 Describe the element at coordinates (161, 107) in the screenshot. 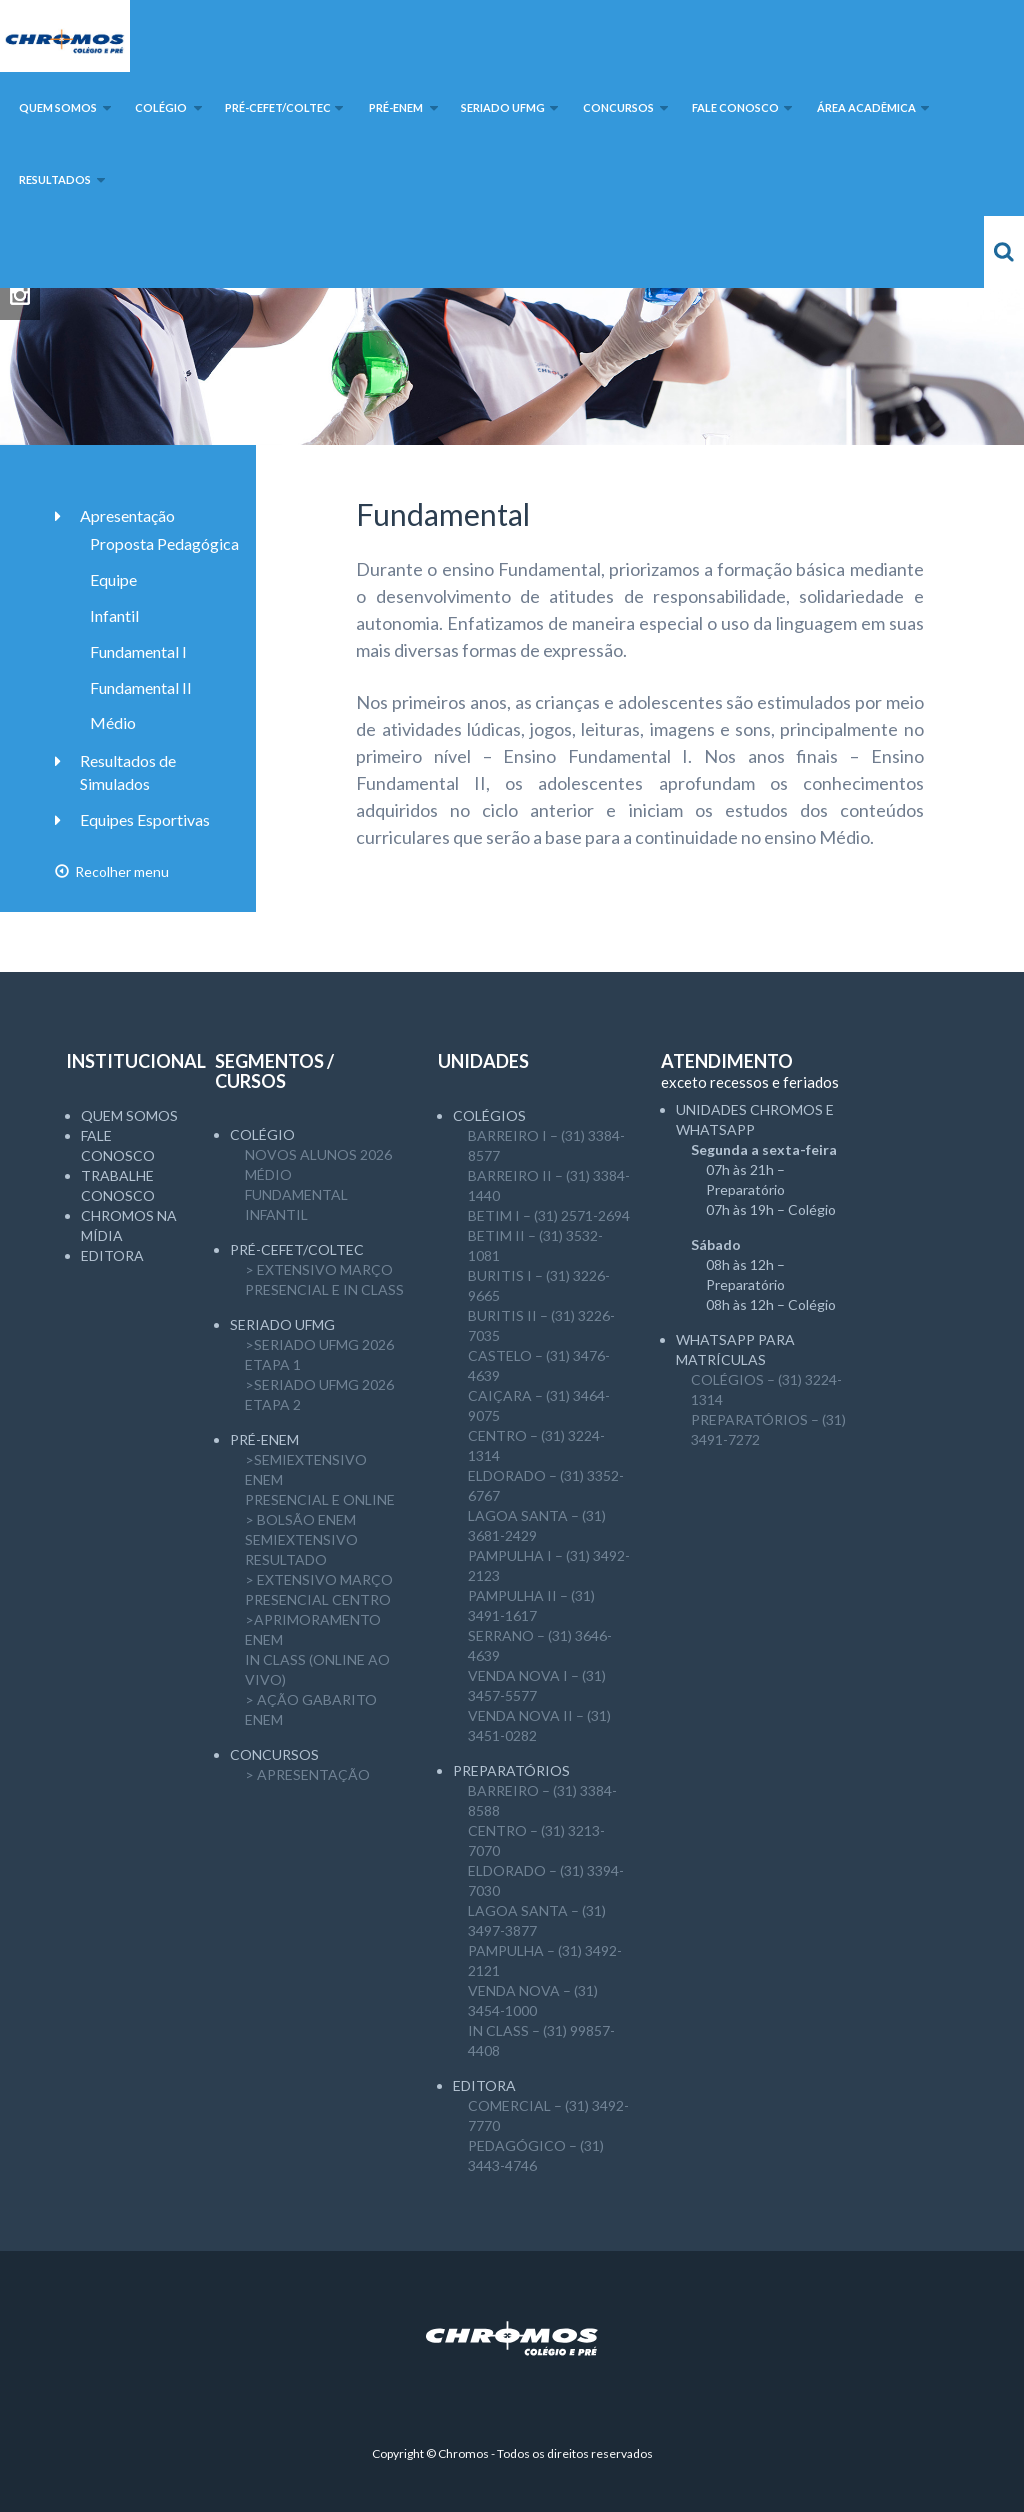

I see `Colégio [button]` at that location.